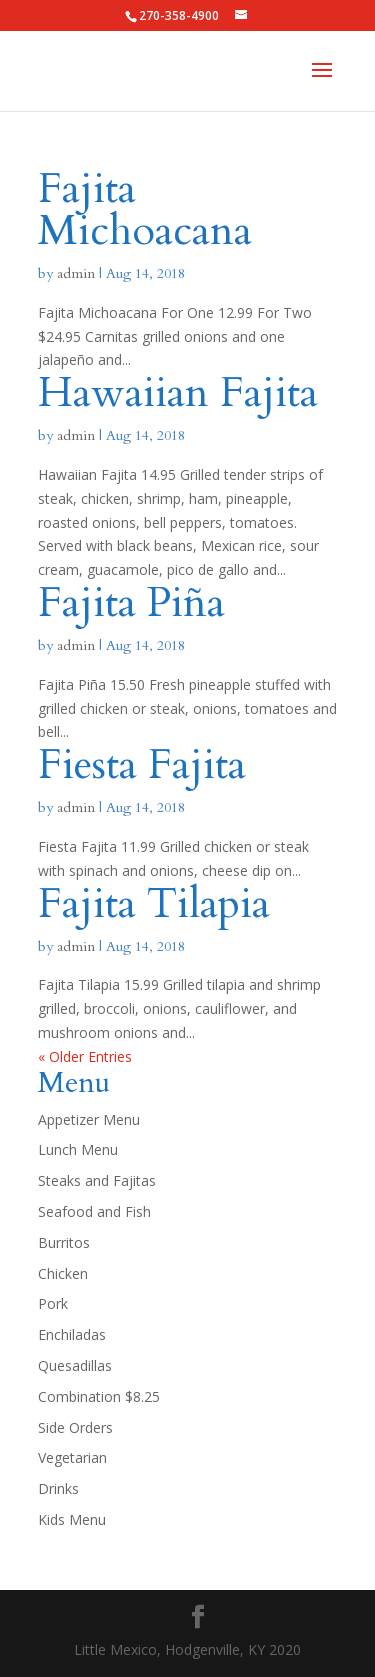 This screenshot has width=375, height=1677. Describe the element at coordinates (58, 1488) in the screenshot. I see `Drinks` at that location.